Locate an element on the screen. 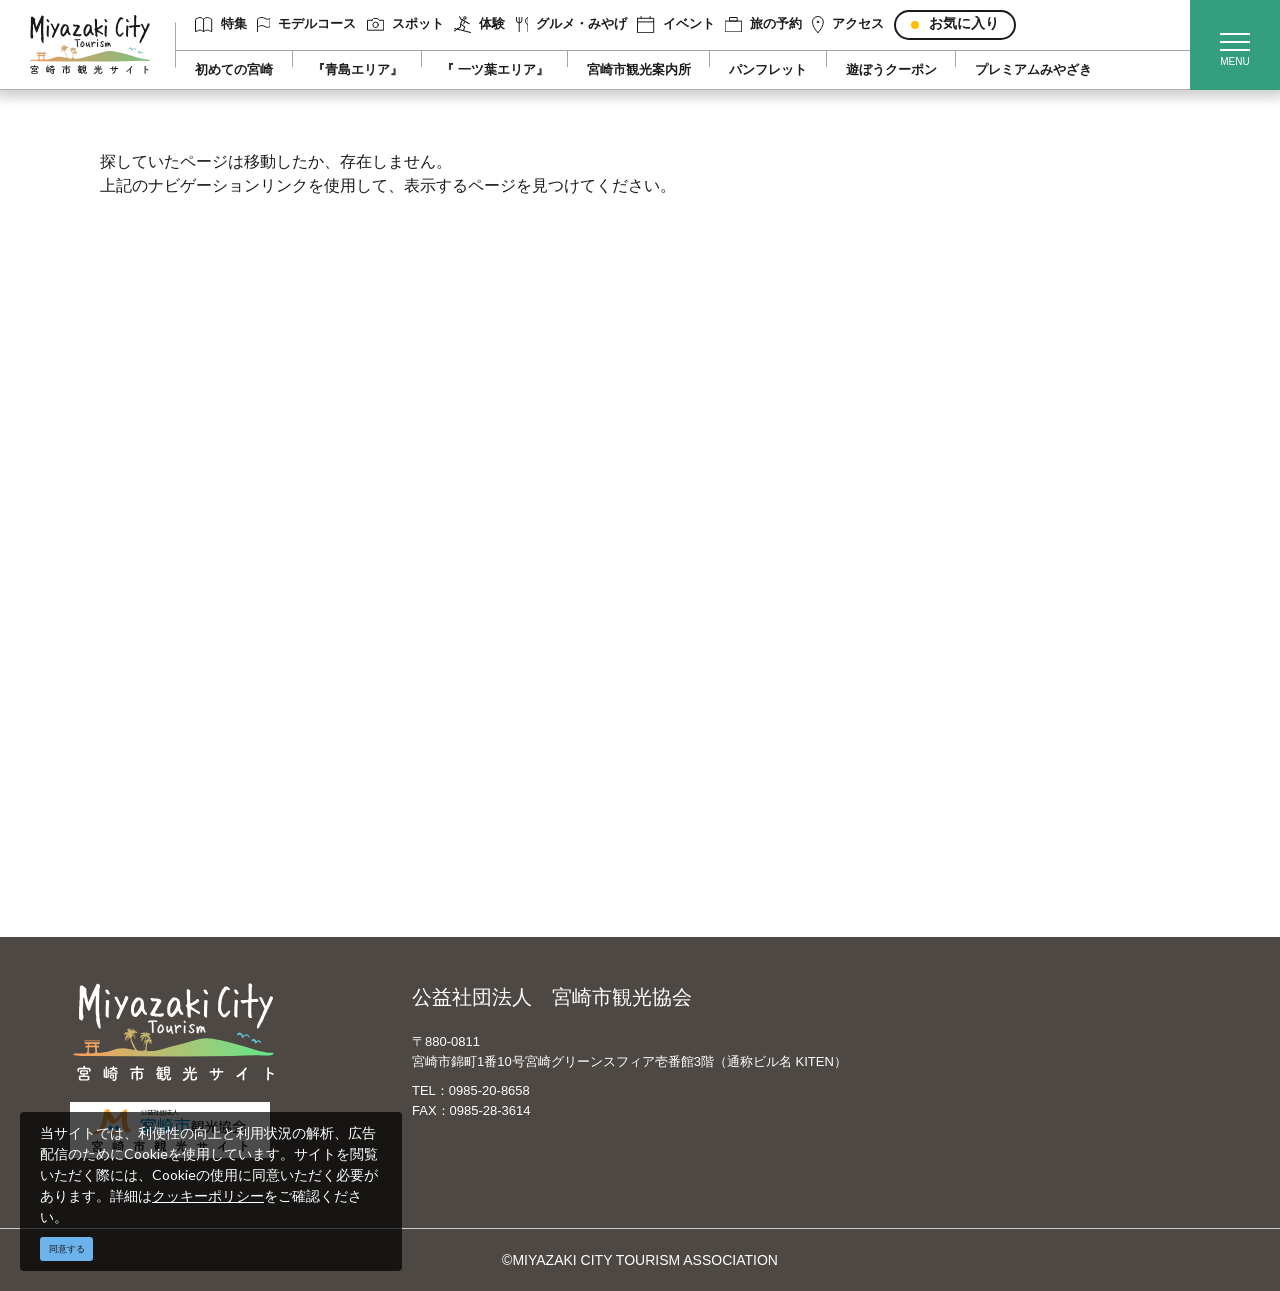  実績 is located at coordinates (968, 655).